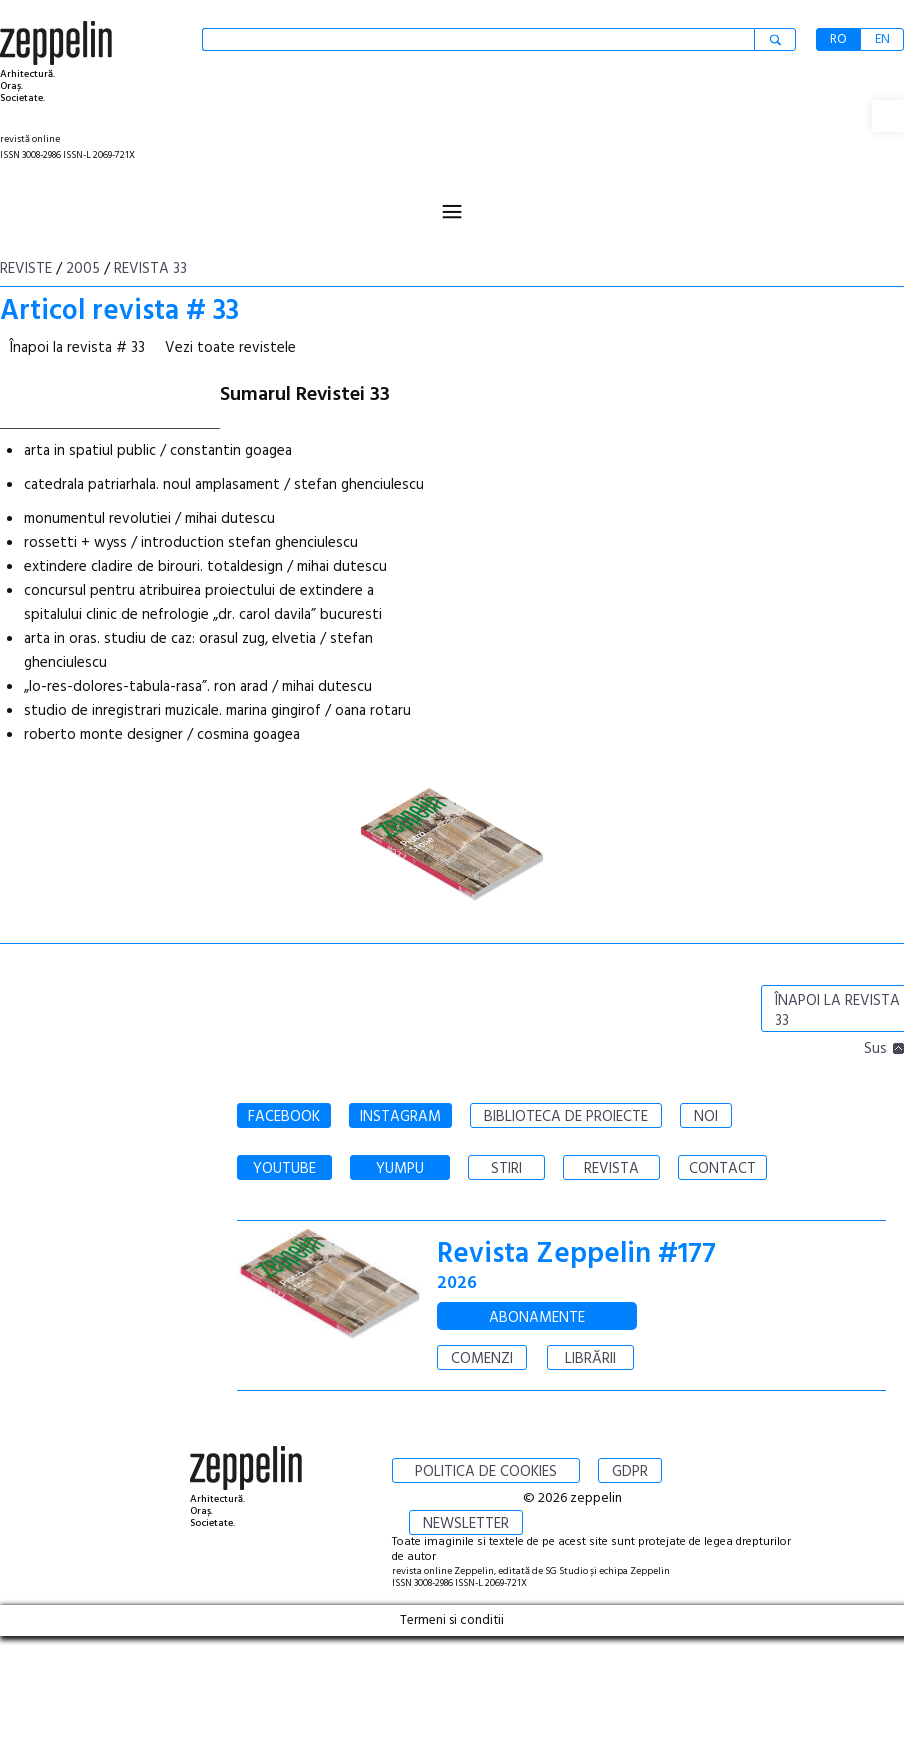  I want to click on [button], so click(888, 116).